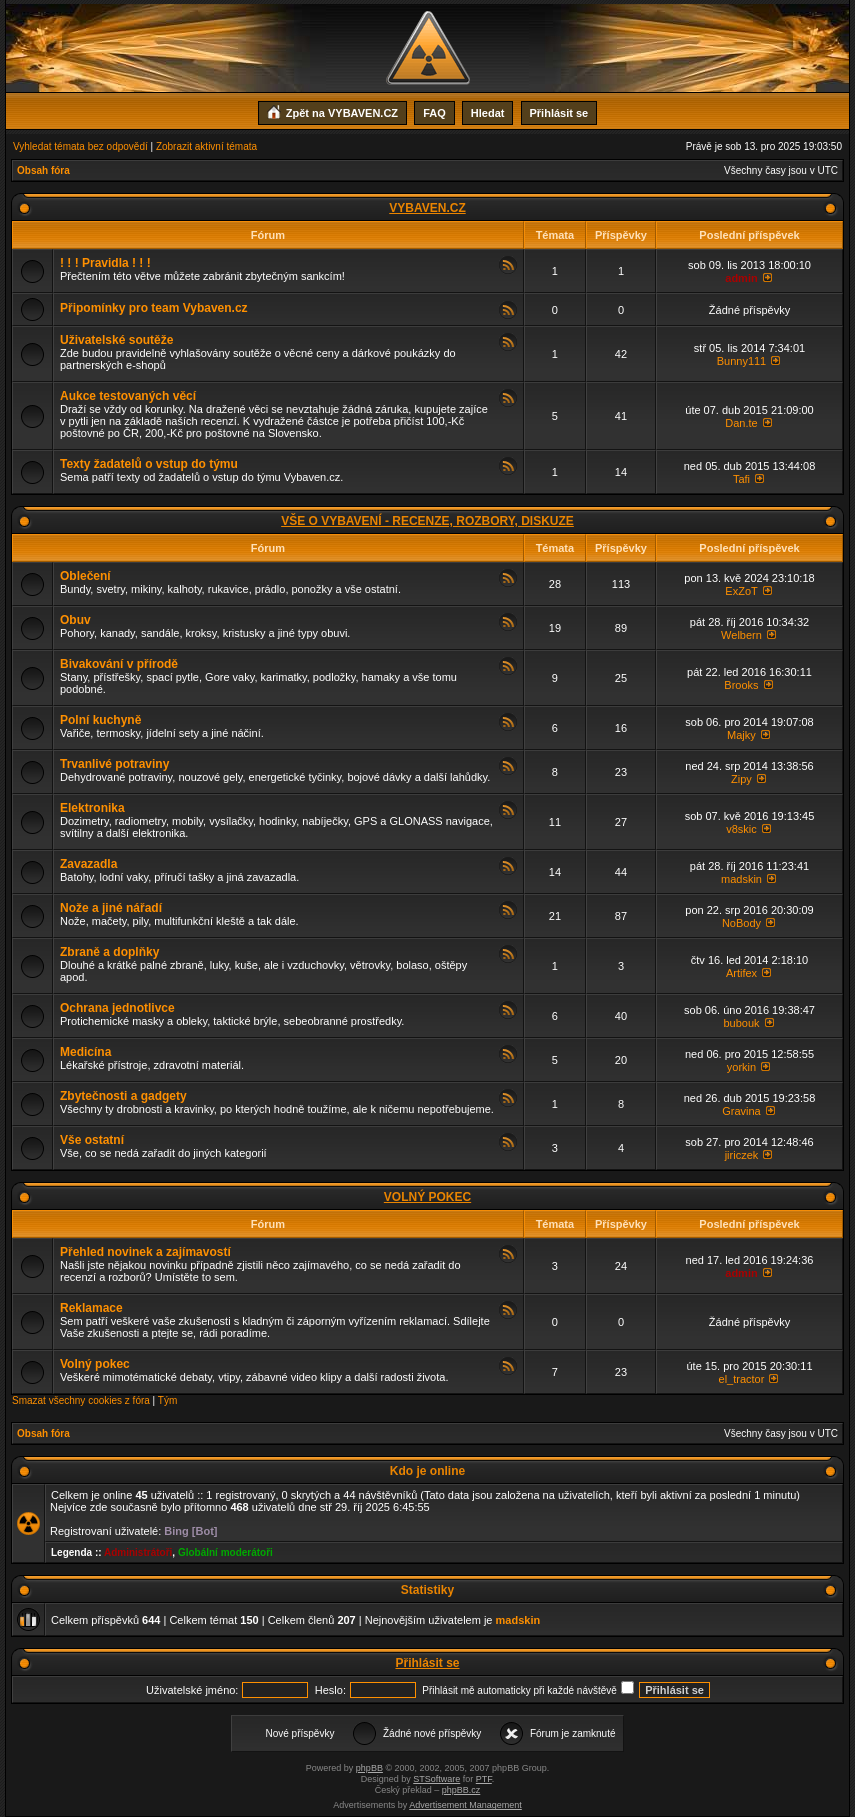  What do you see at coordinates (741, 1023) in the screenshot?
I see `bubouk` at bounding box center [741, 1023].